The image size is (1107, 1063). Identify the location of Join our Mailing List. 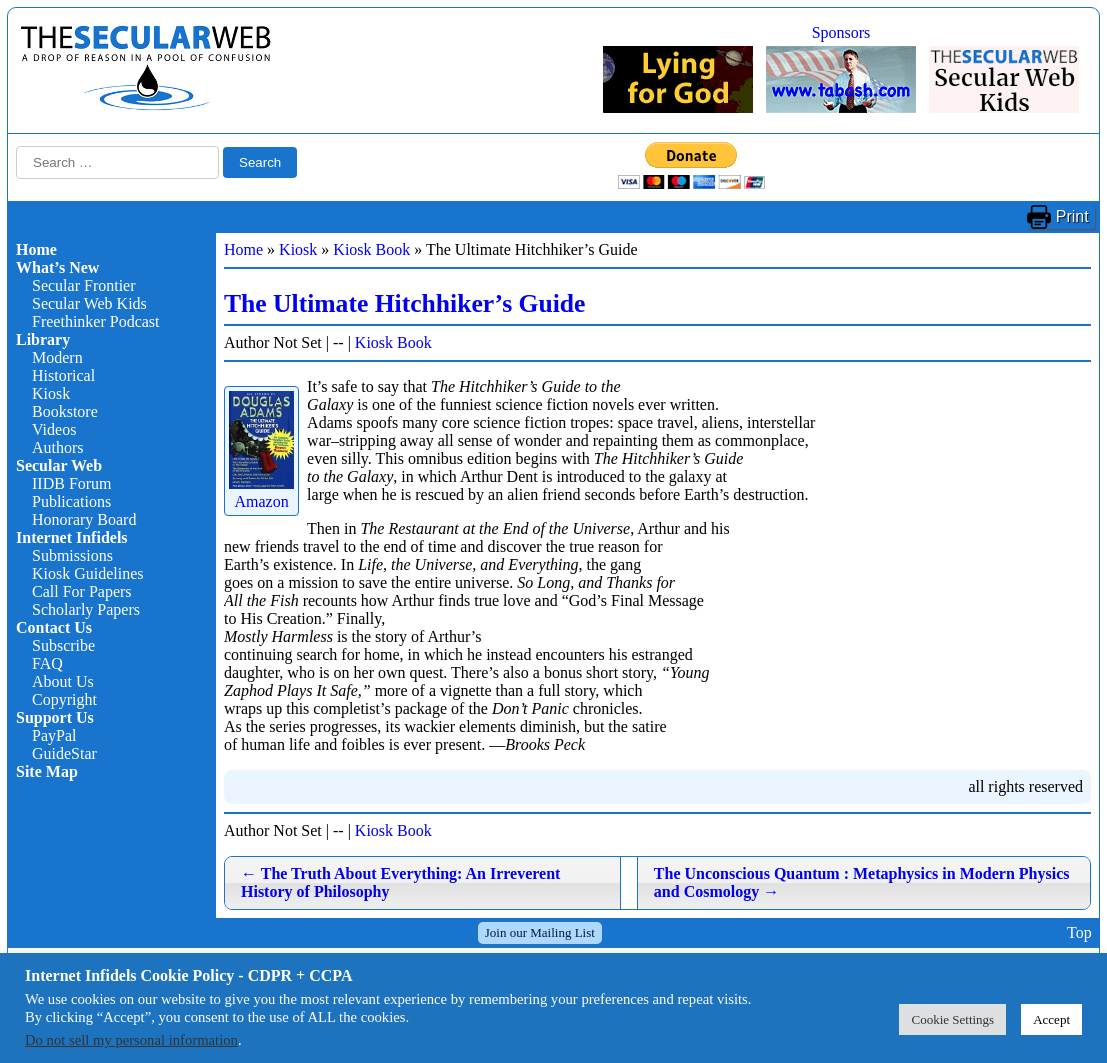
(540, 932).